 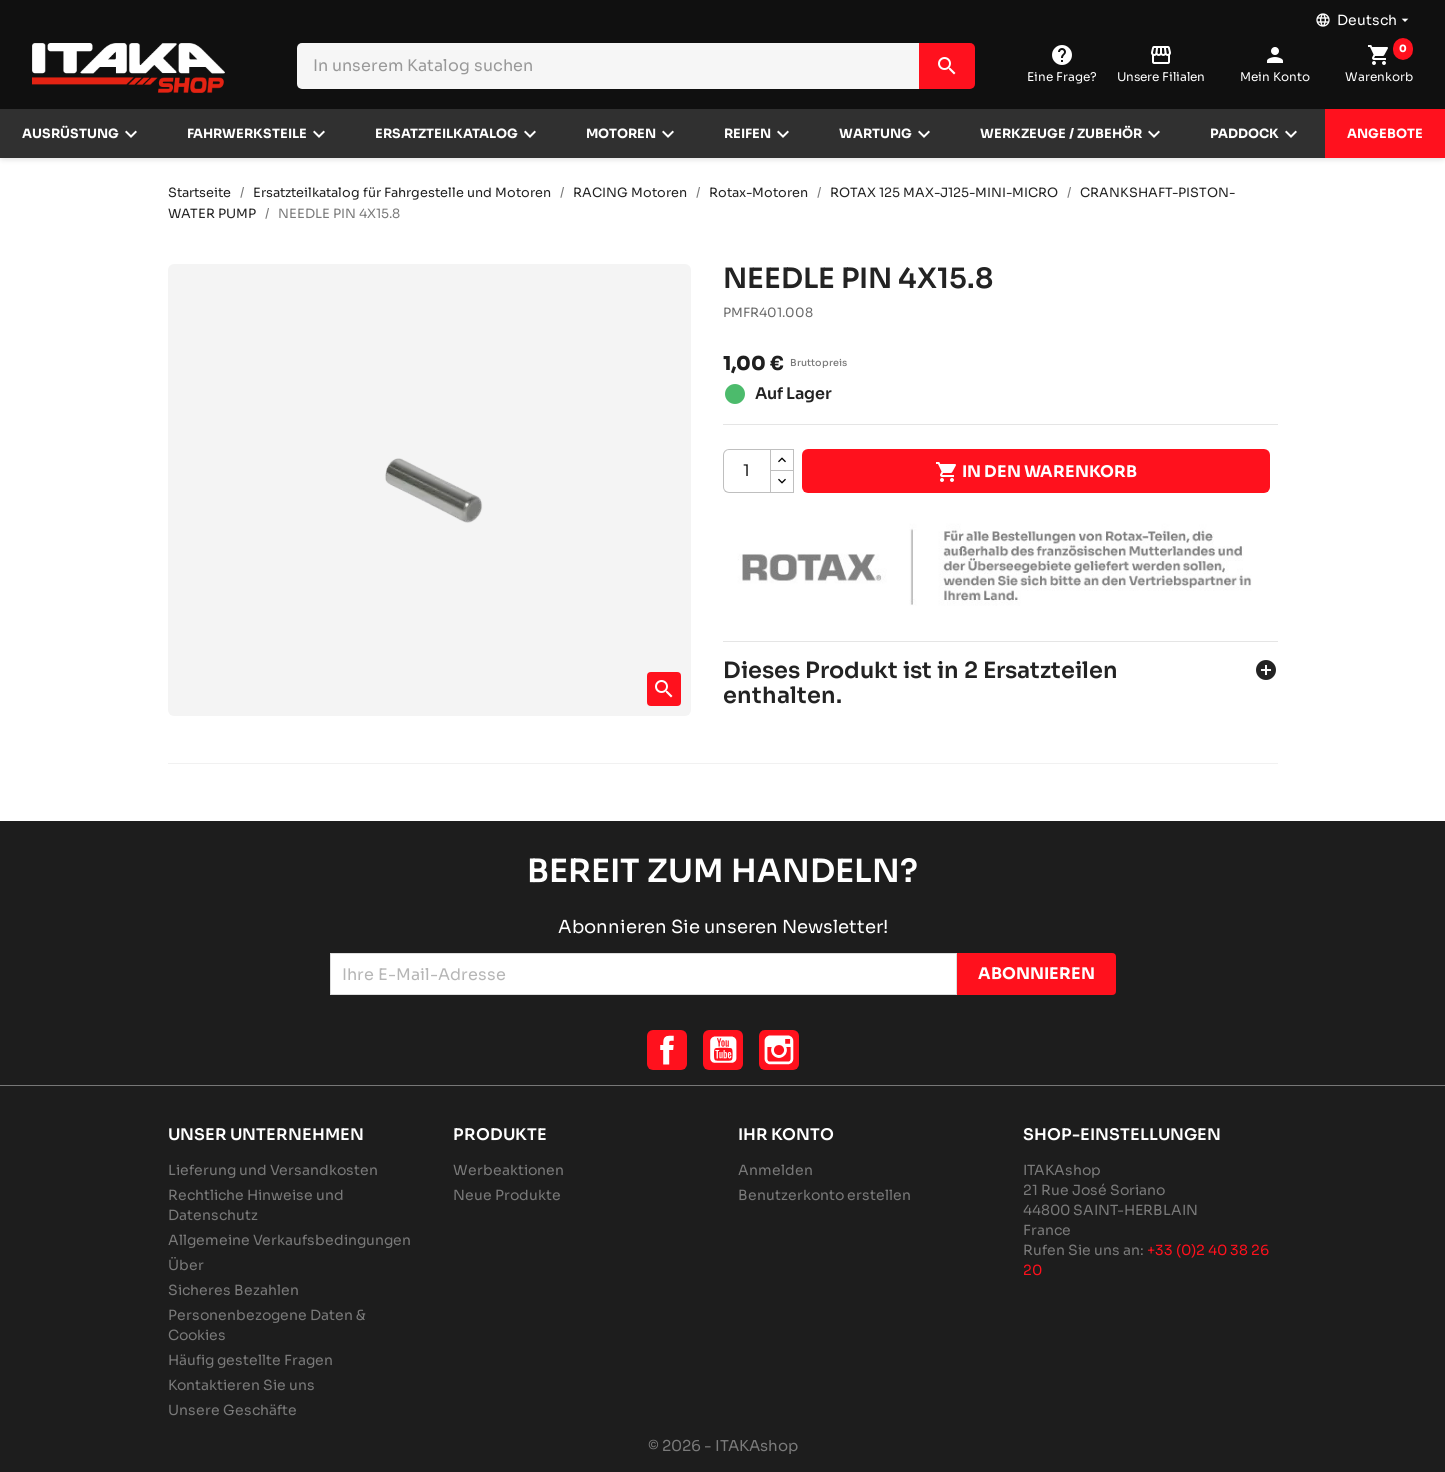 What do you see at coordinates (786, 1134) in the screenshot?
I see `Ihr Konto` at bounding box center [786, 1134].